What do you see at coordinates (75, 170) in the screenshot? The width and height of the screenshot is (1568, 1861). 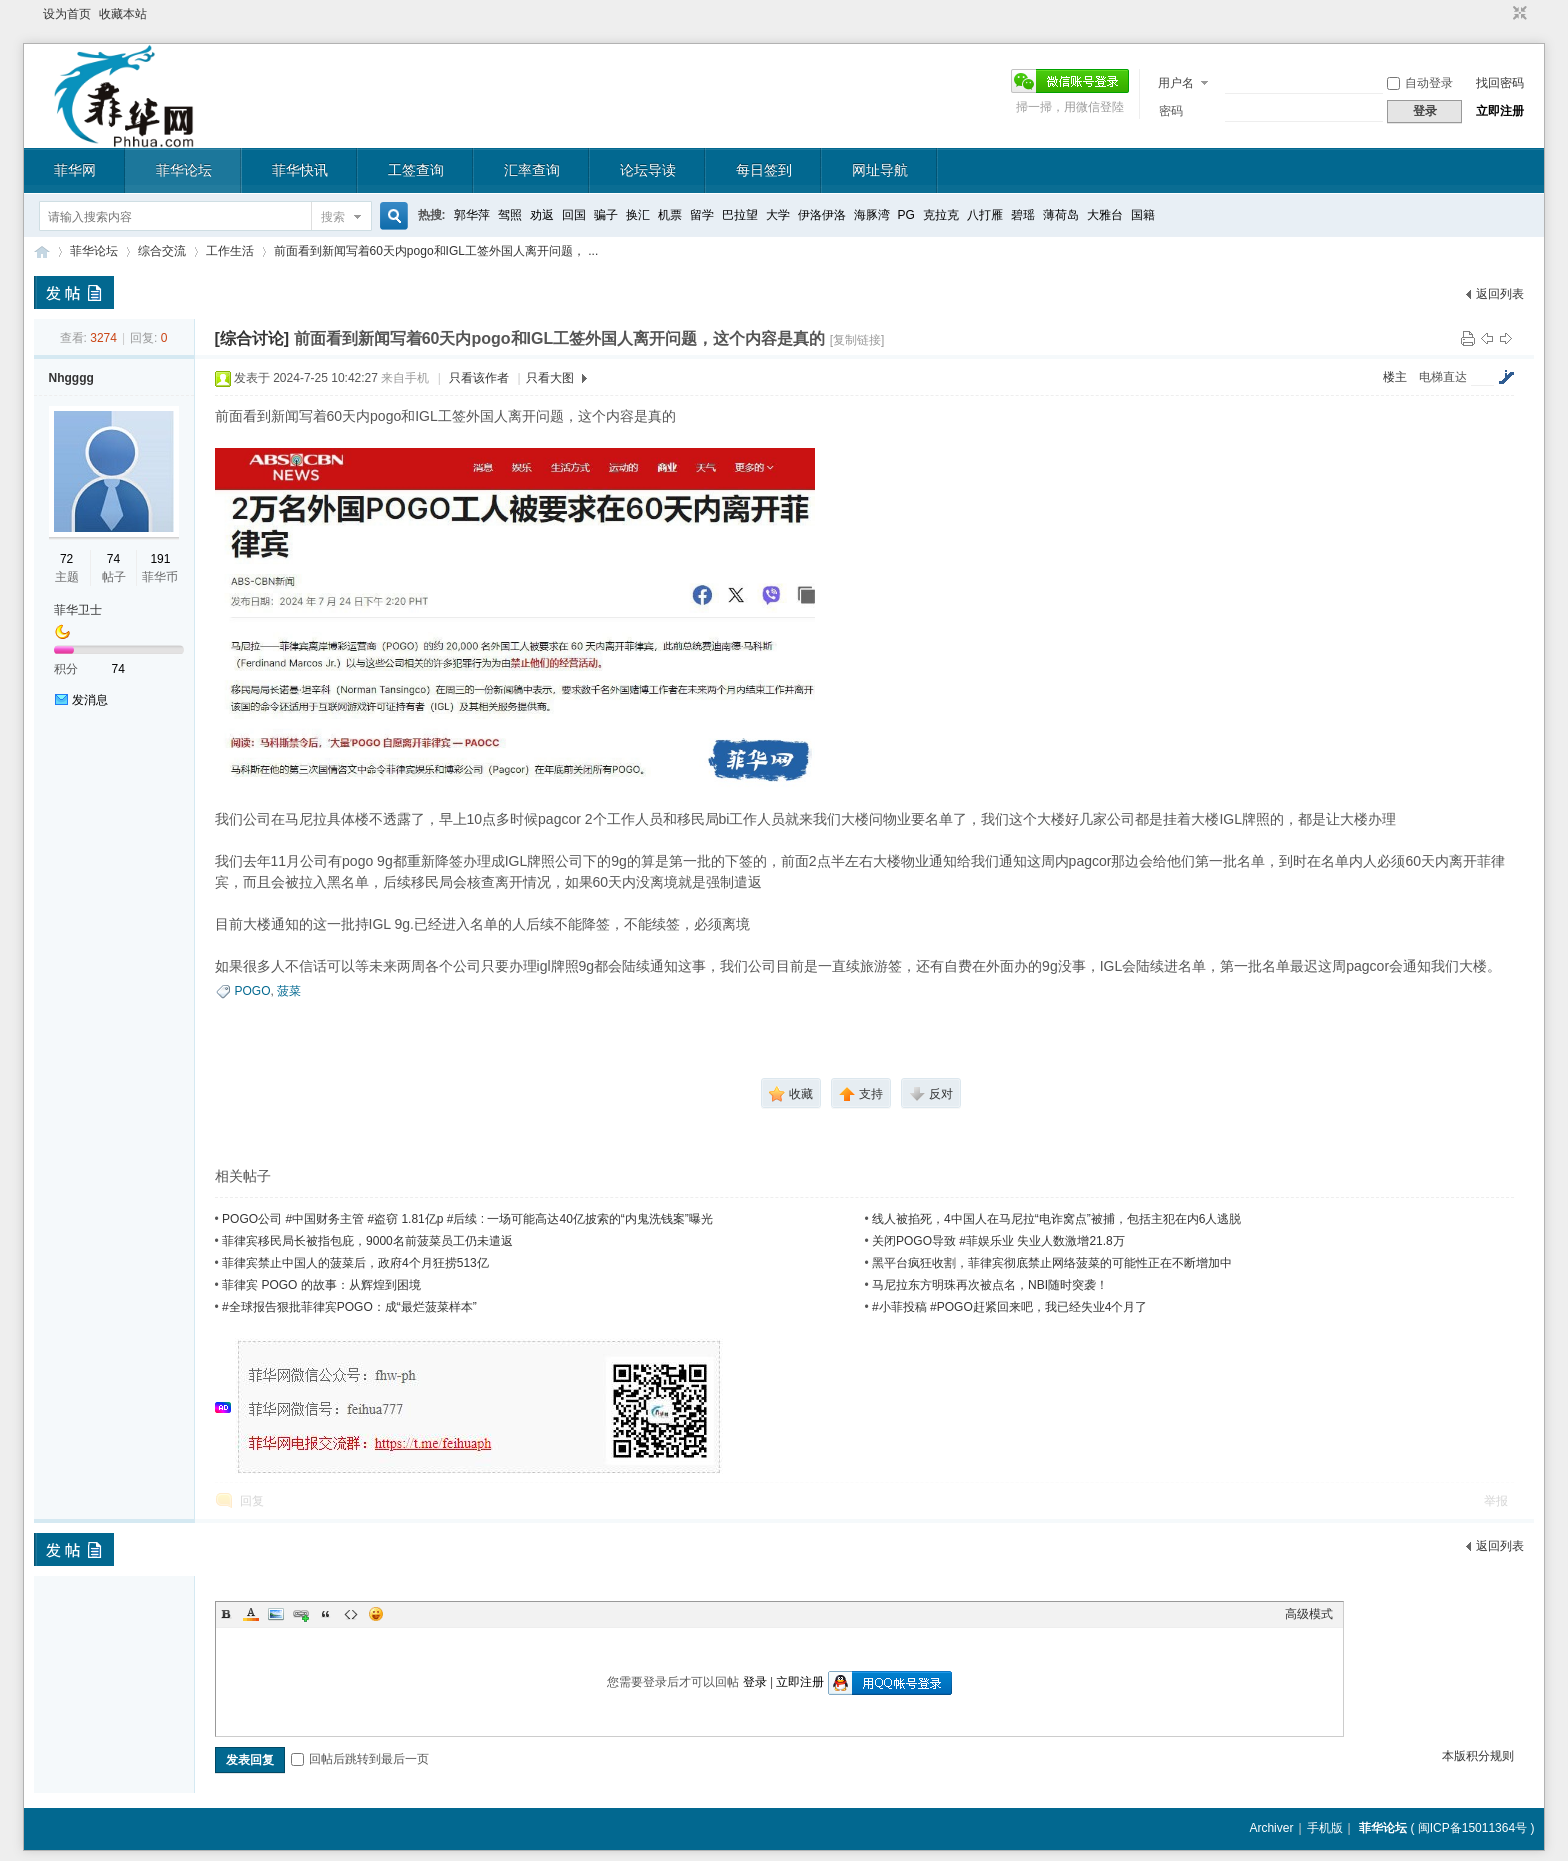 I see `菲华网` at bounding box center [75, 170].